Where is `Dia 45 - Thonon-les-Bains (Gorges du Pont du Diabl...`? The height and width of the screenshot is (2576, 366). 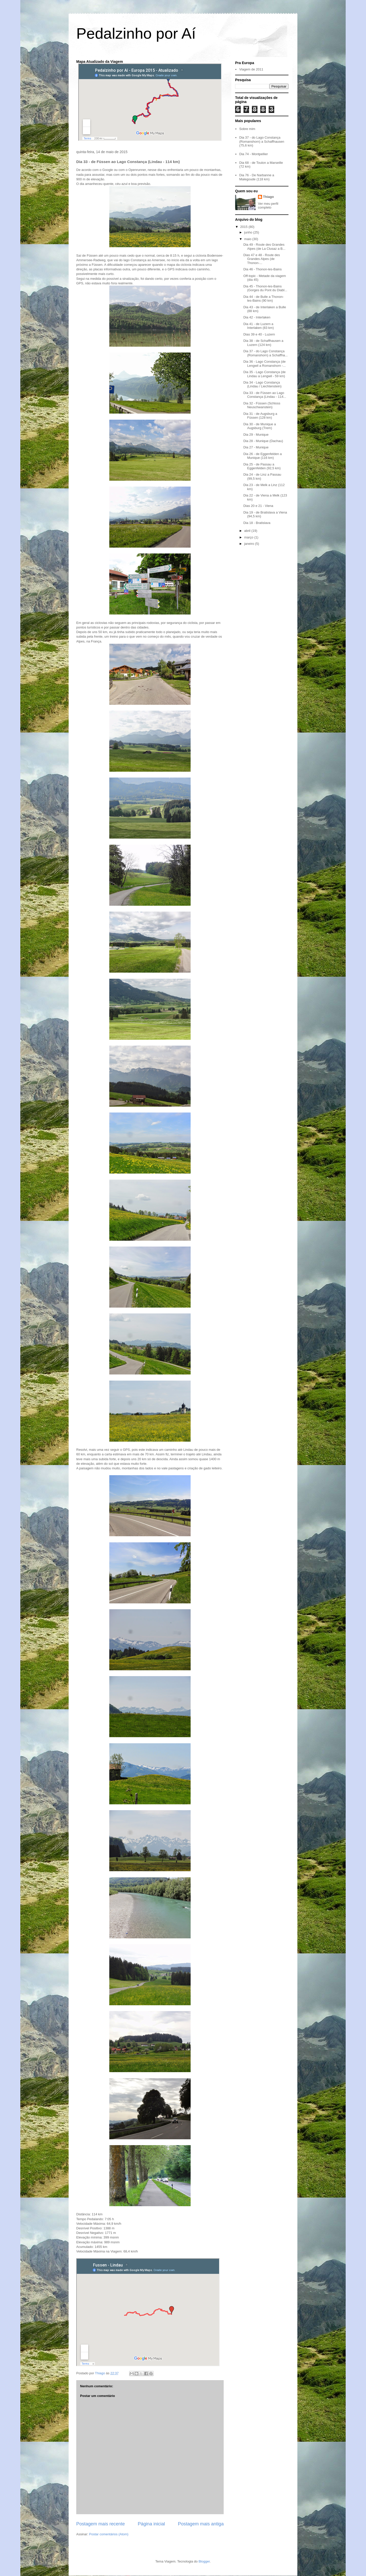 Dia 45 - Thonon-les-Bains (Gorges du Pont du Diabl... is located at coordinates (265, 288).